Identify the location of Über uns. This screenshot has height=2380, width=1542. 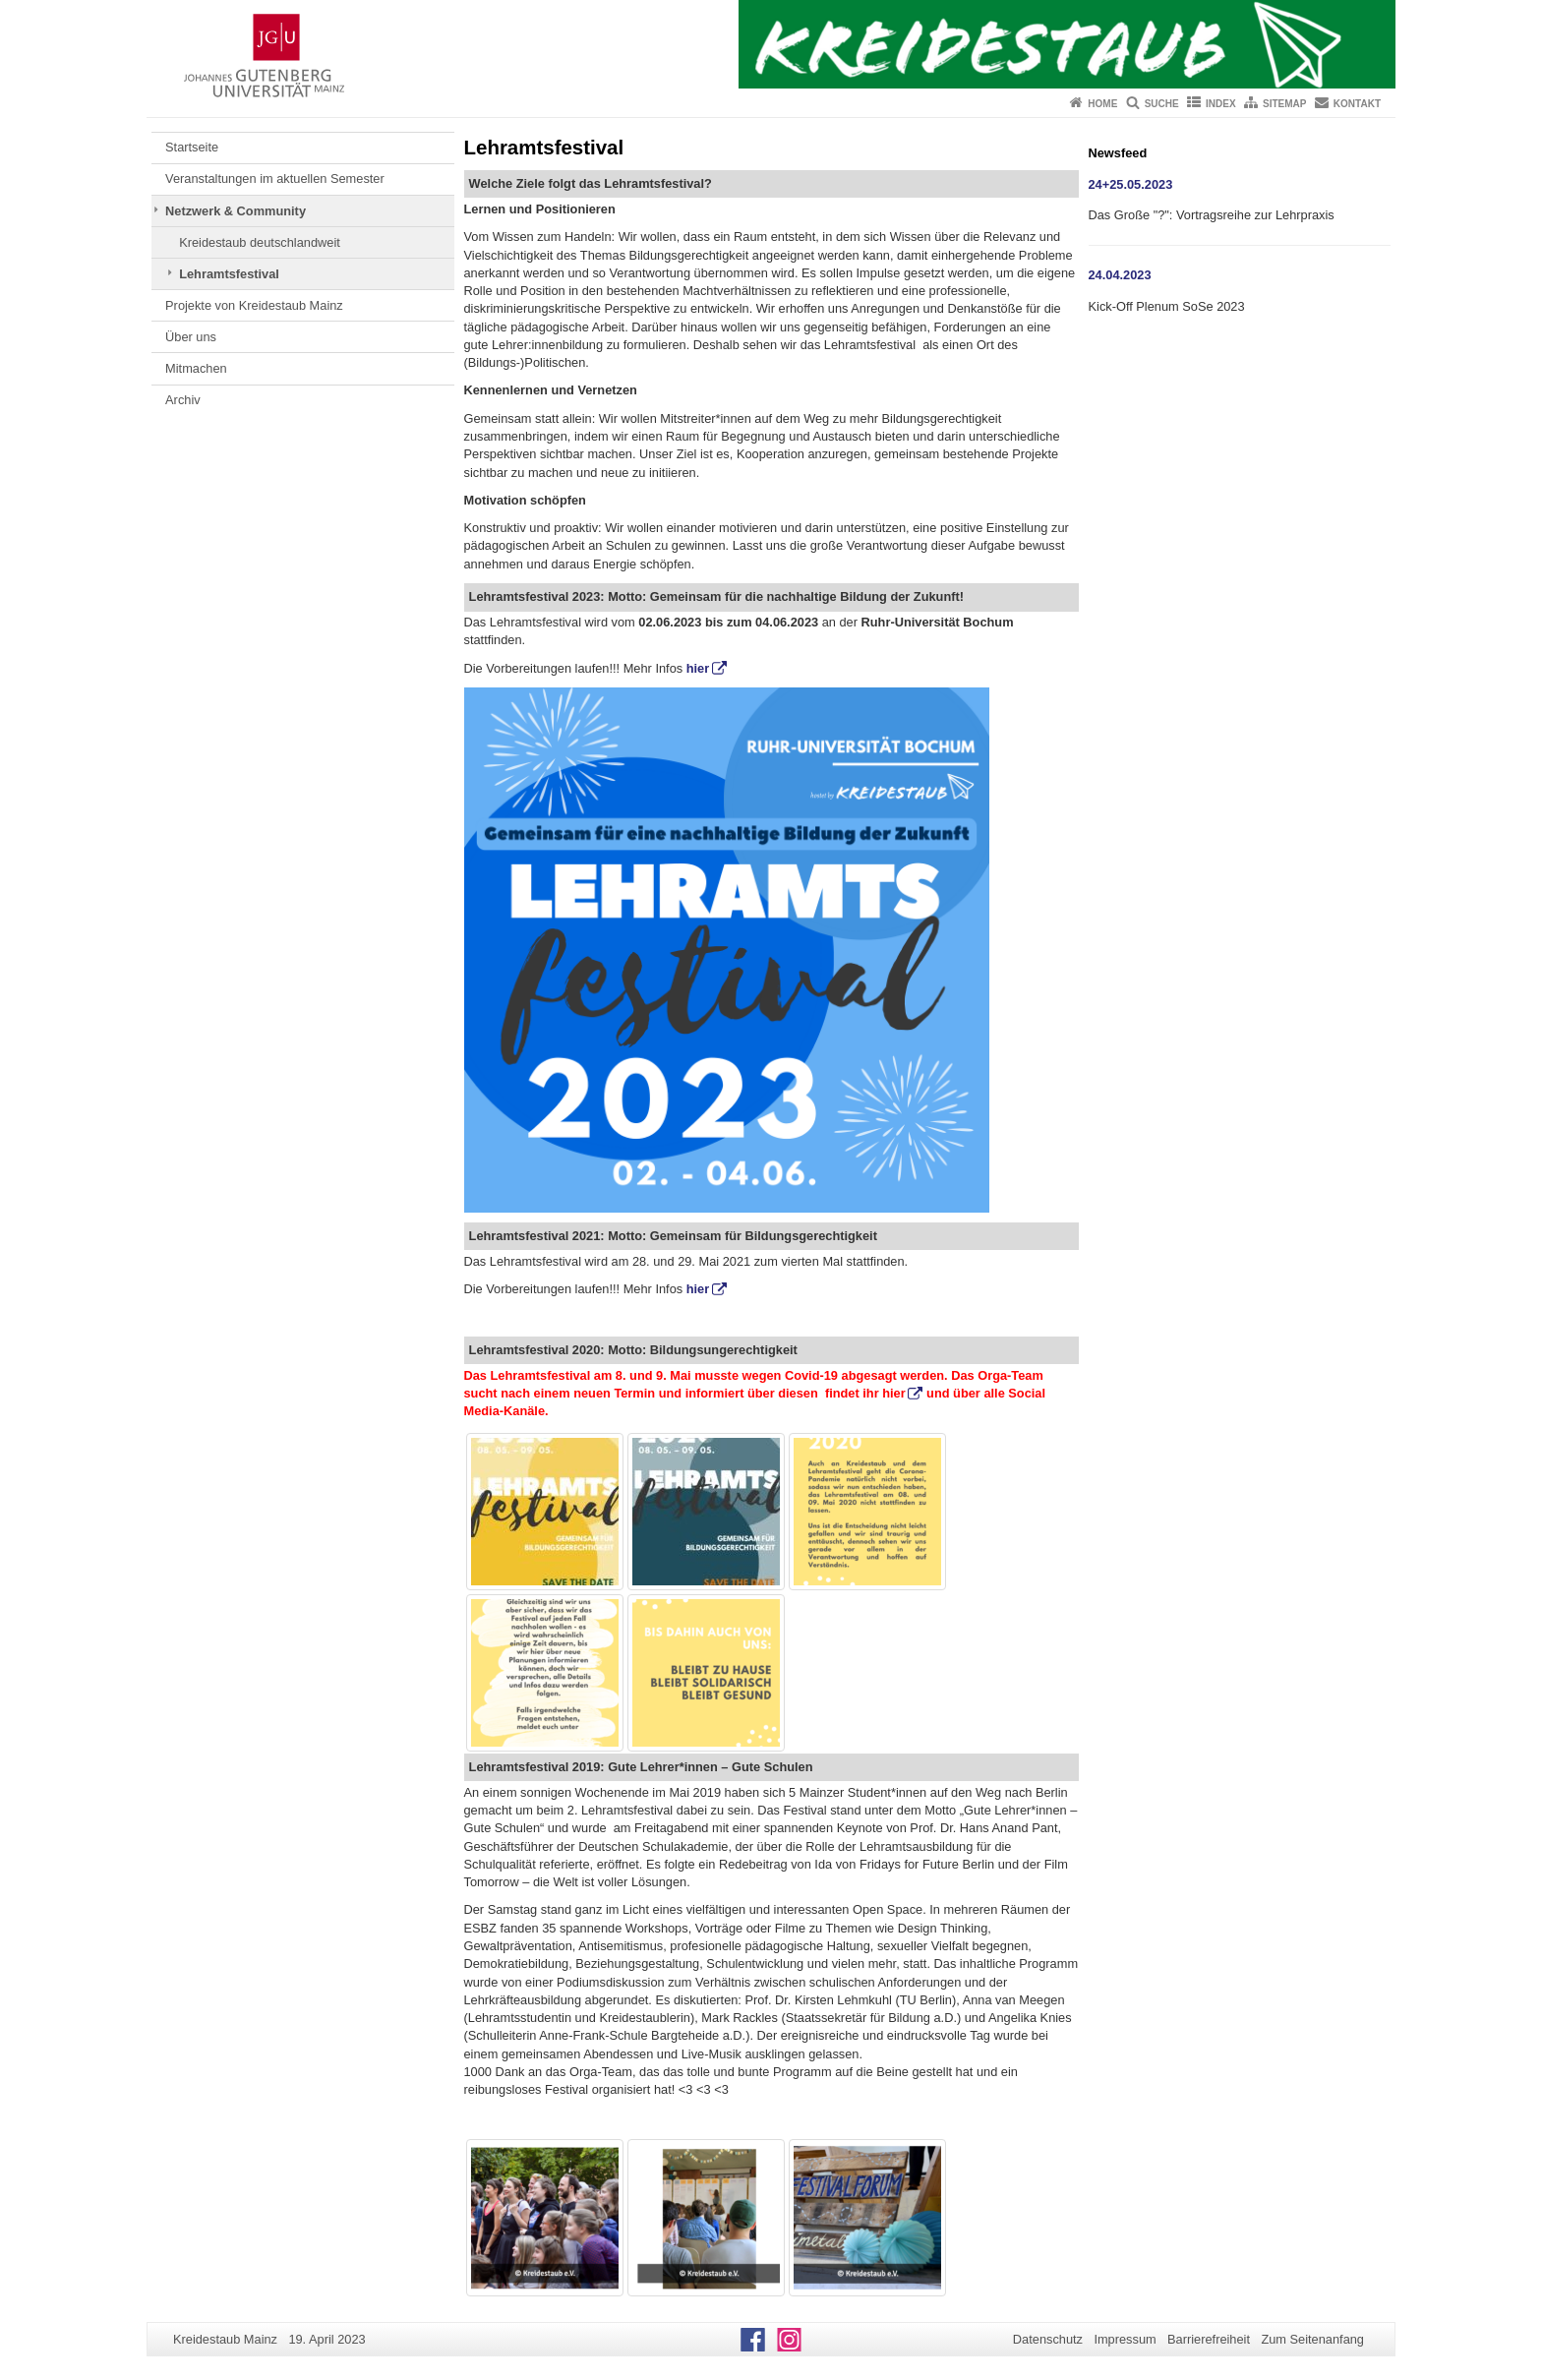
(190, 336).